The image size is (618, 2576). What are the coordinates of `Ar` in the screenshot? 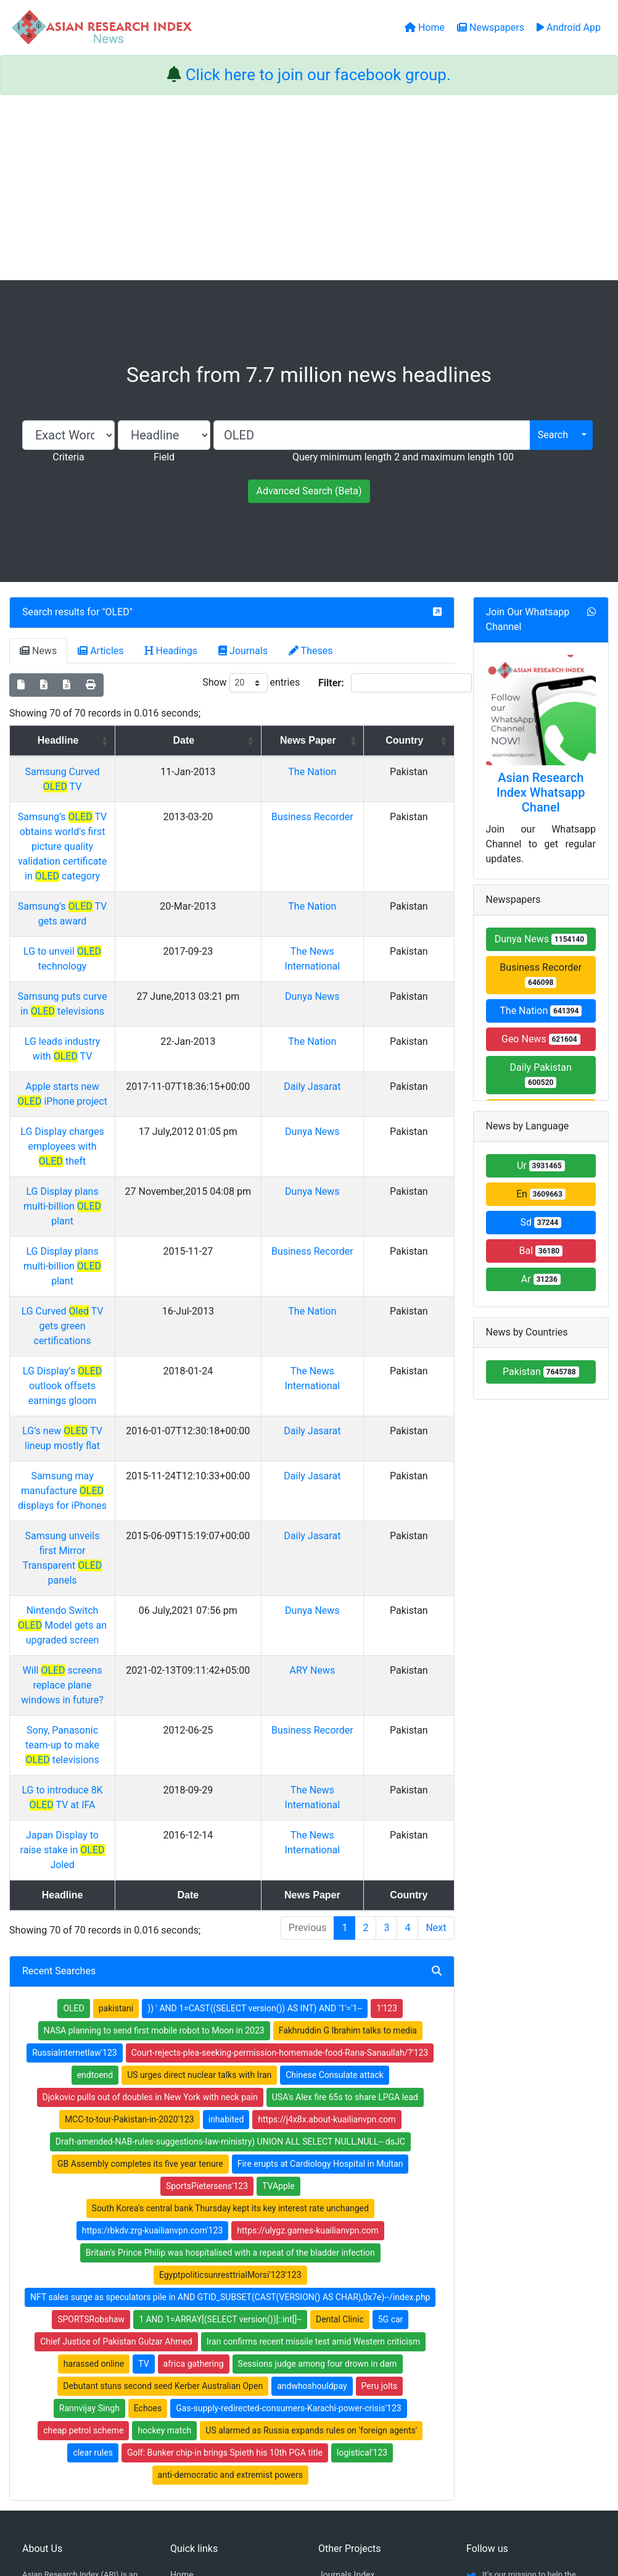 It's located at (541, 1279).